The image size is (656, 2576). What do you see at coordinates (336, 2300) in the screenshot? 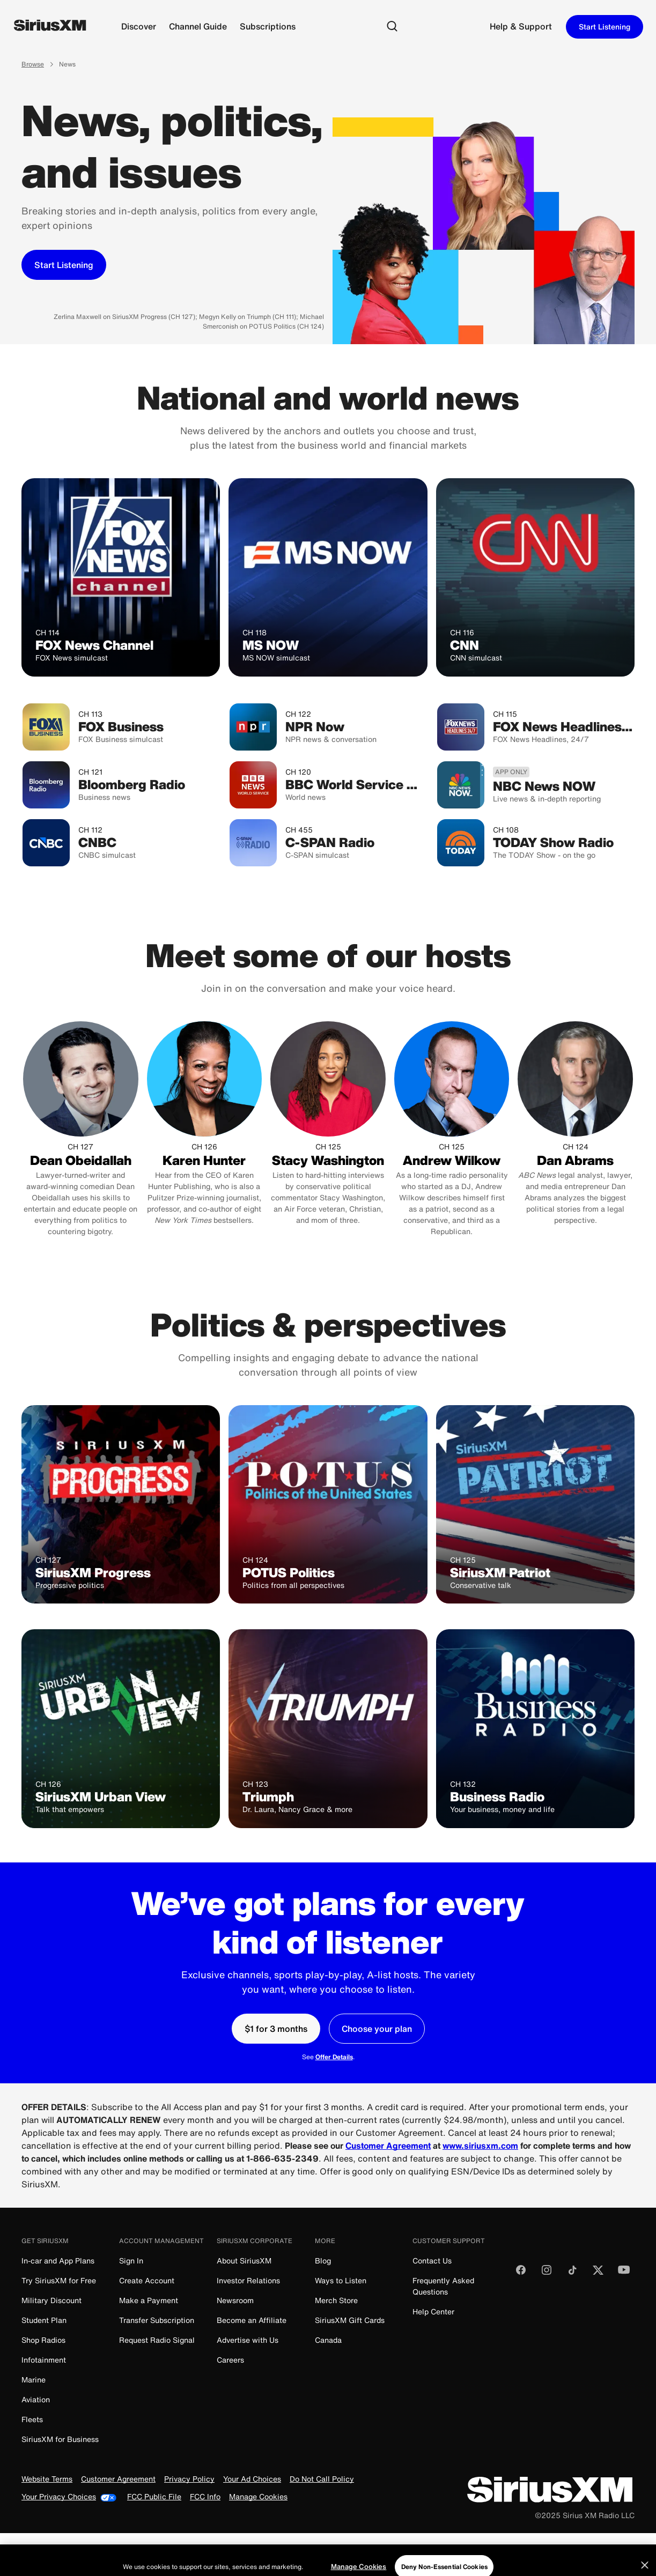
I see `Merch Store` at bounding box center [336, 2300].